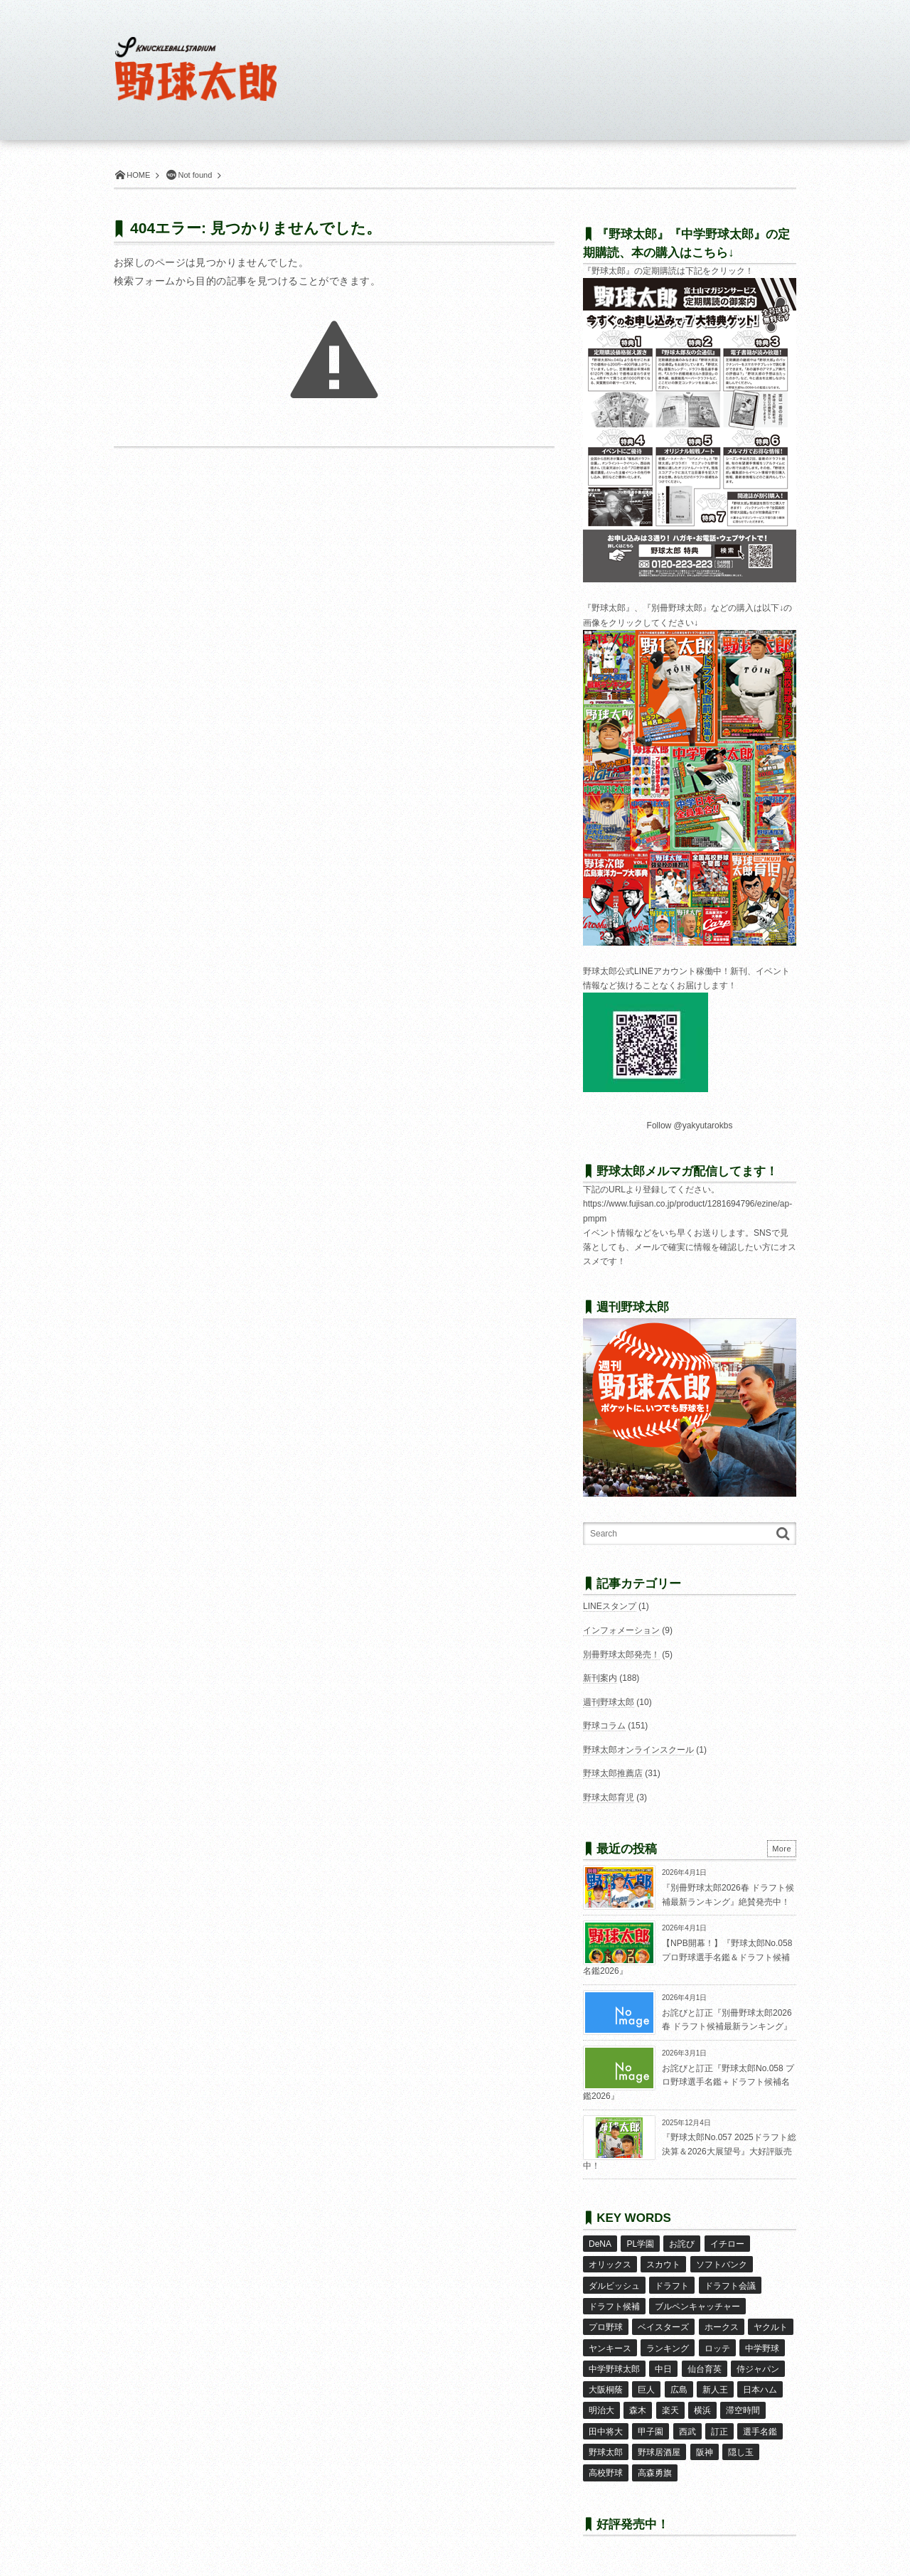  I want to click on 訂正 [訂正 (51個の項目)], so click(719, 2430).